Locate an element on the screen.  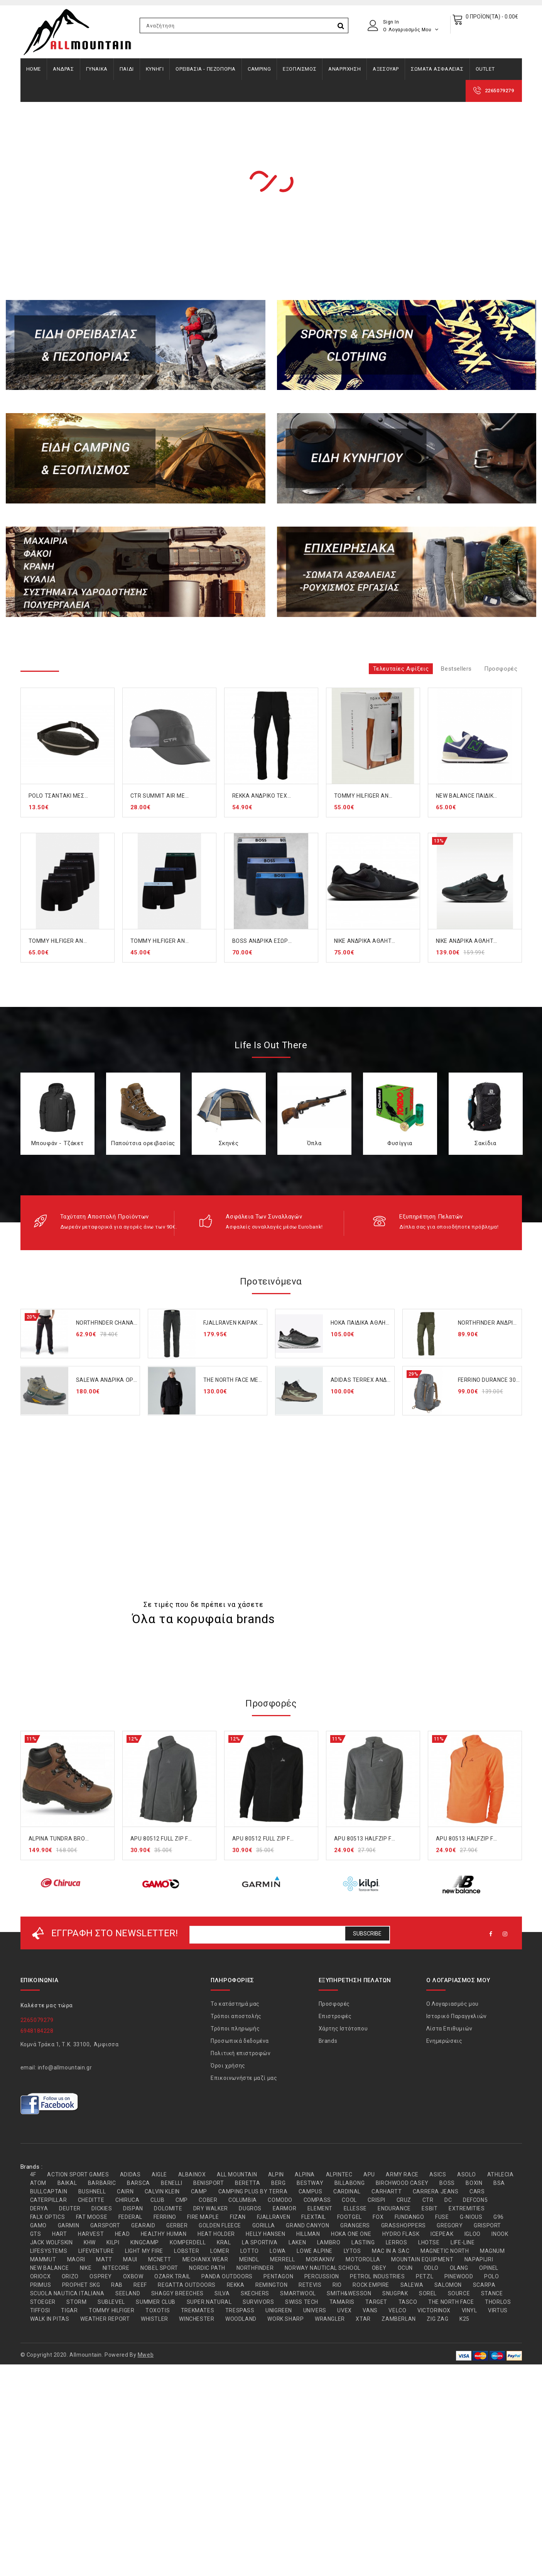
LASTING is located at coordinates (363, 2242).